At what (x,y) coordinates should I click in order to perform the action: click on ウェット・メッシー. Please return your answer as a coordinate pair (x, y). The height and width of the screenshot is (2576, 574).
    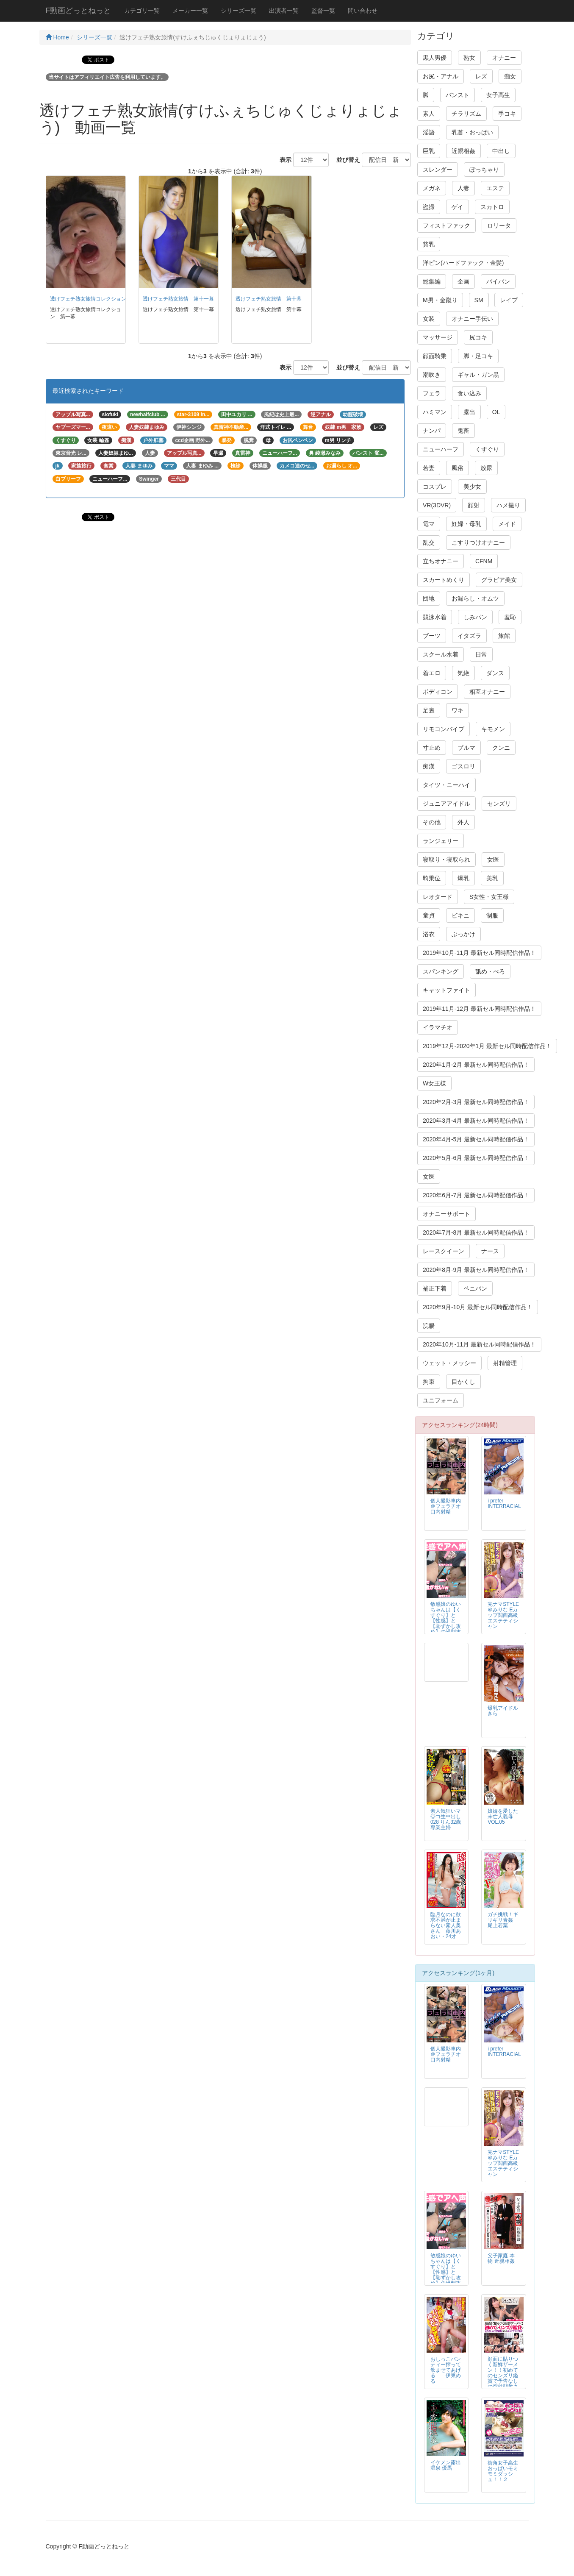
    Looking at the image, I should click on (449, 1363).